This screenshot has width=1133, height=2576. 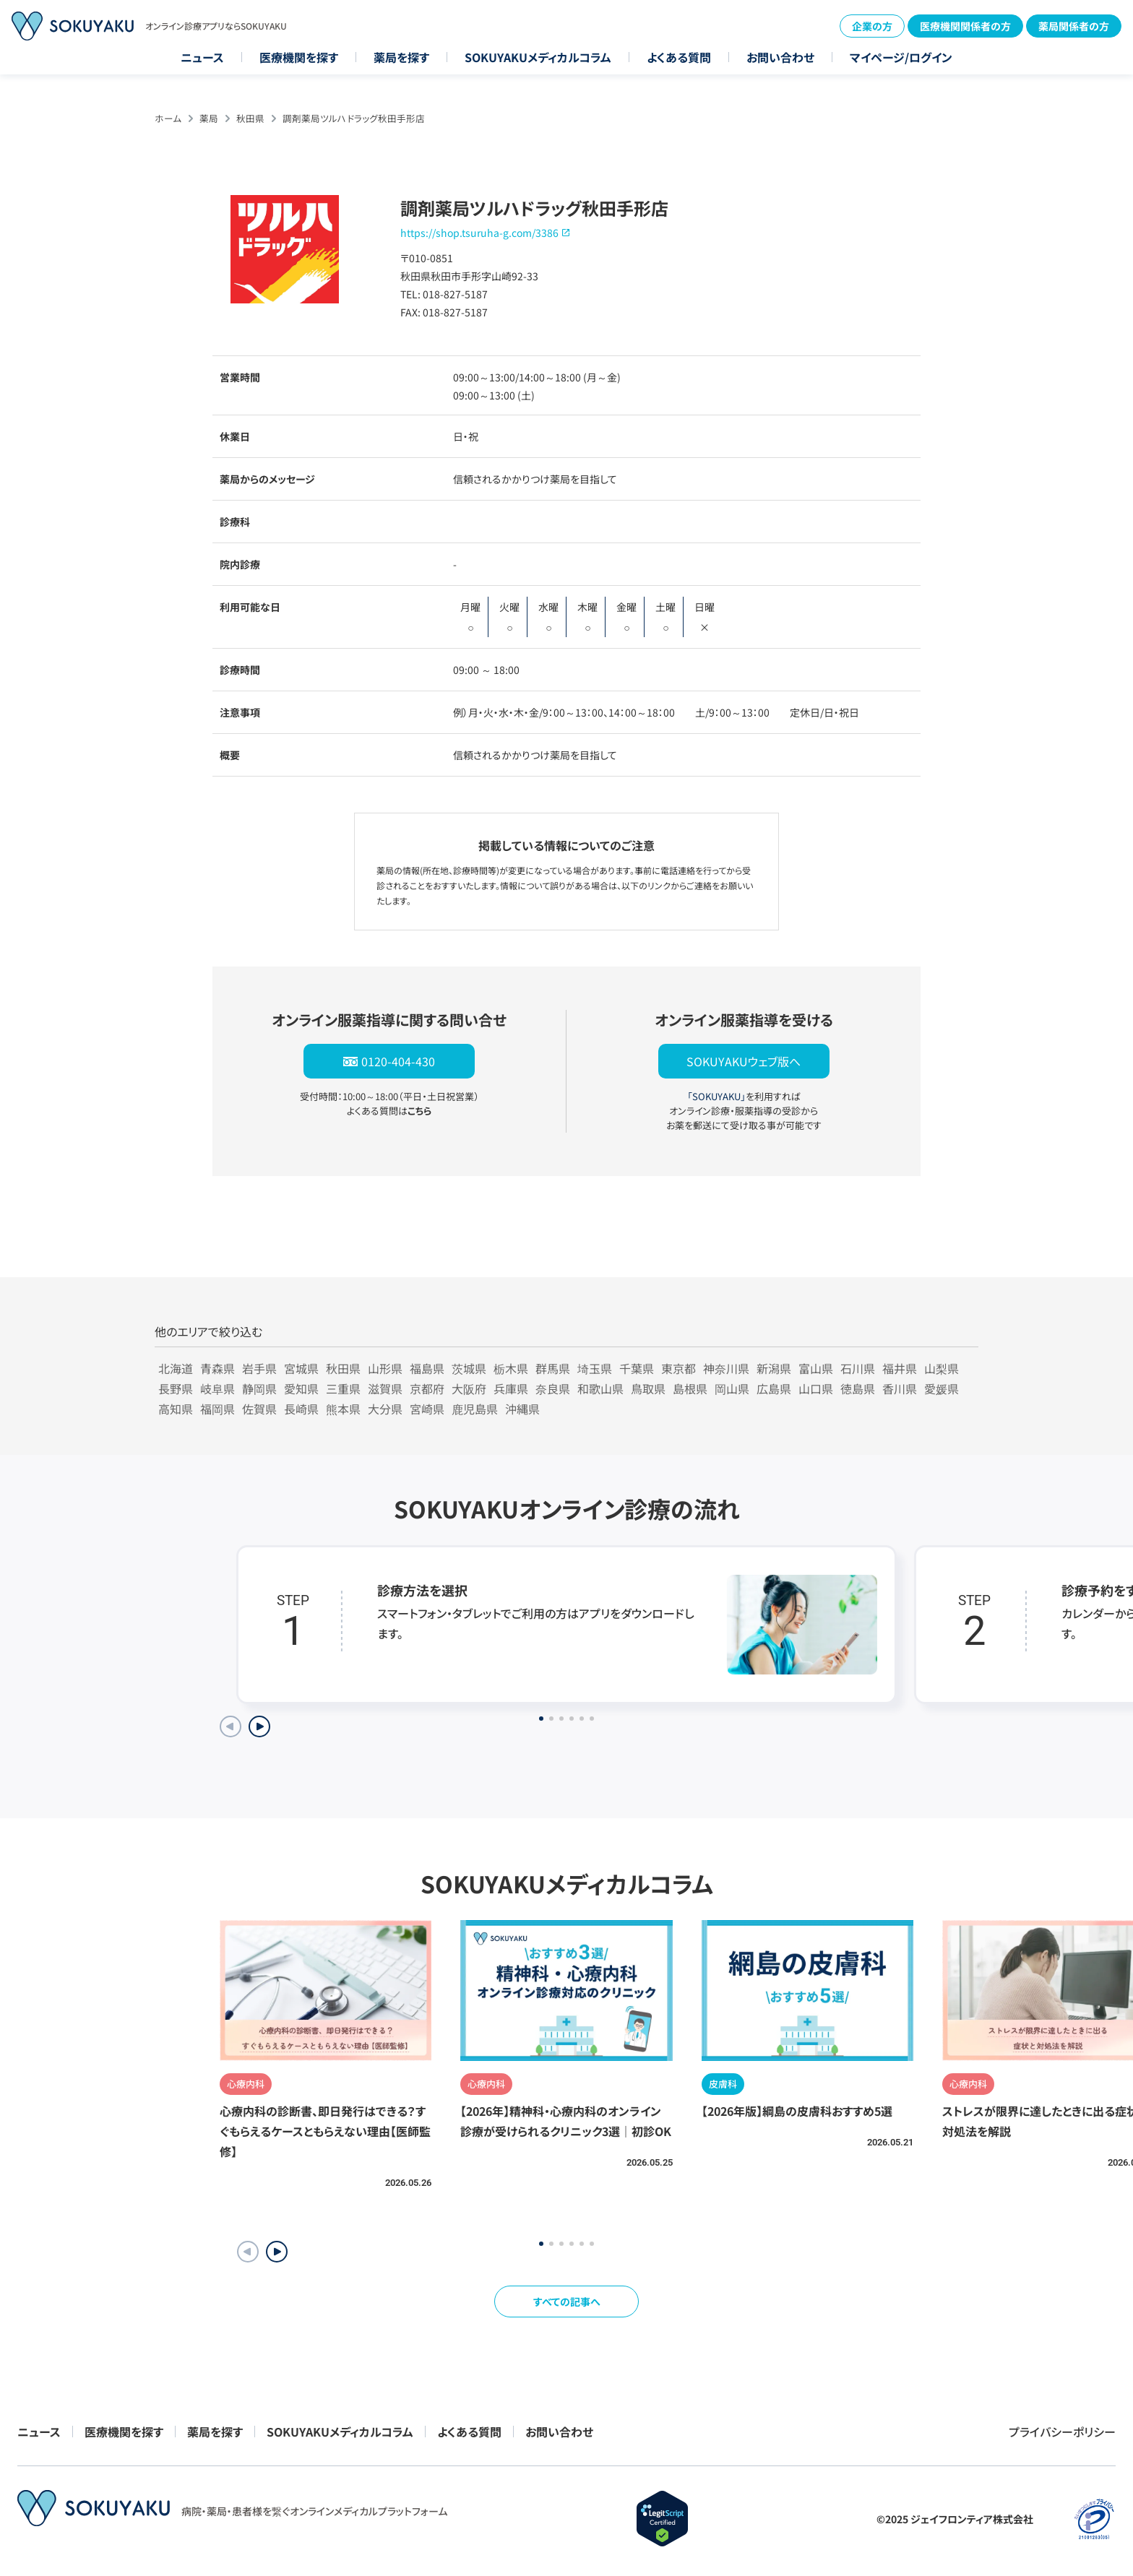 What do you see at coordinates (175, 1388) in the screenshot?
I see `長野県` at bounding box center [175, 1388].